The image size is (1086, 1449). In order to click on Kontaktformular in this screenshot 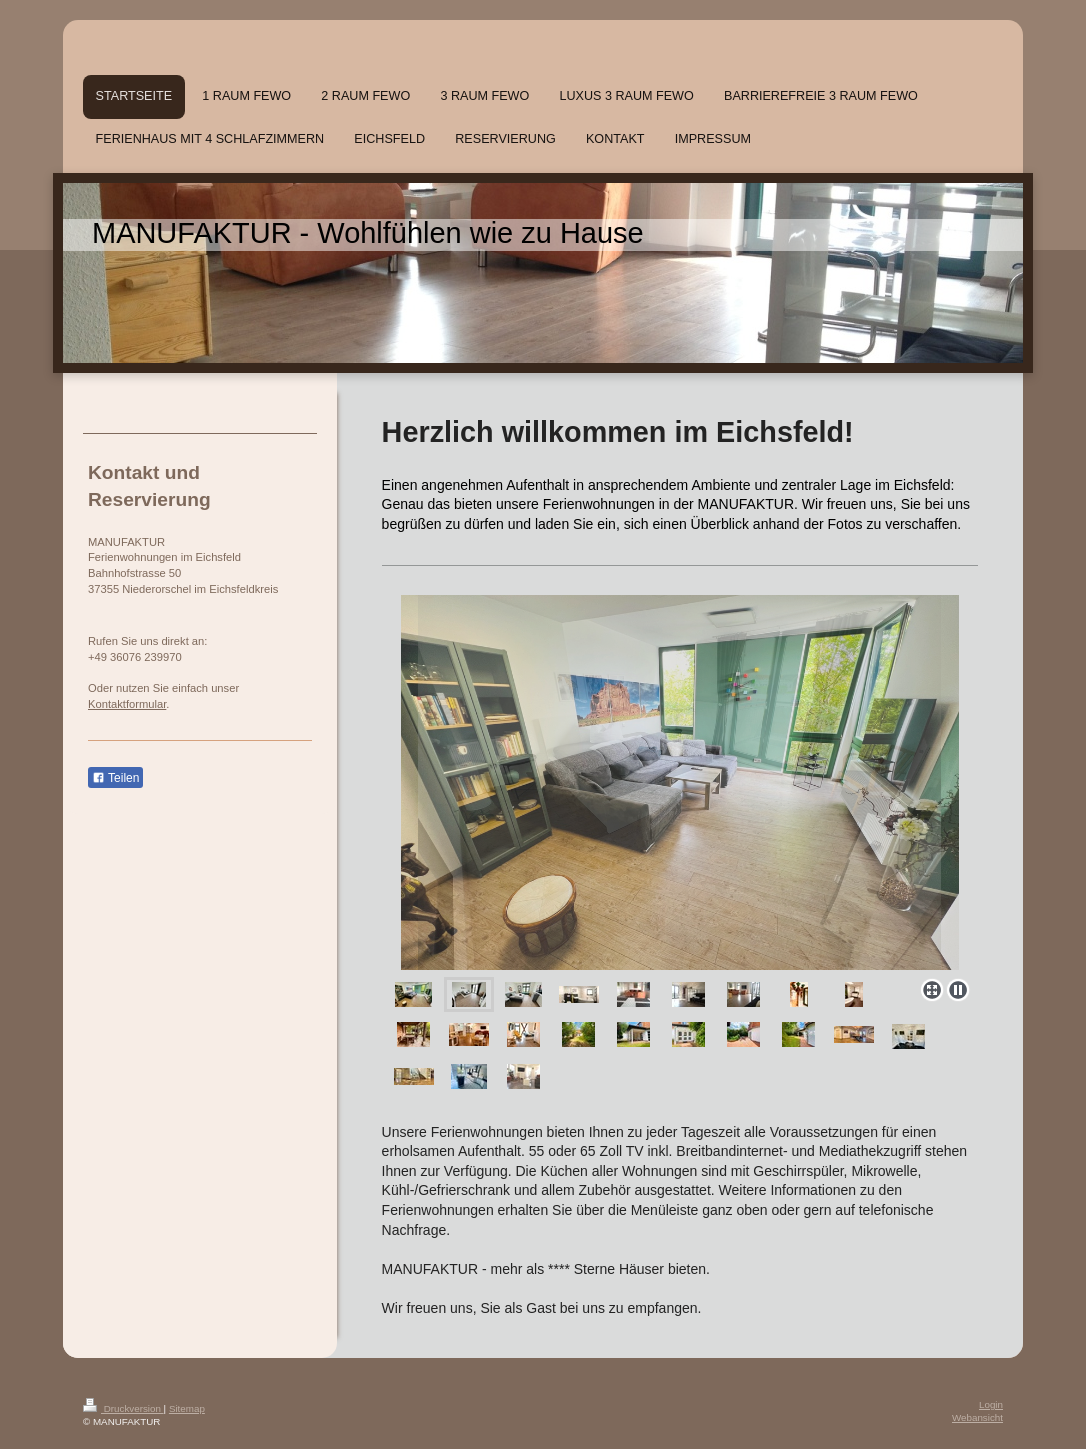, I will do `click(127, 704)`.